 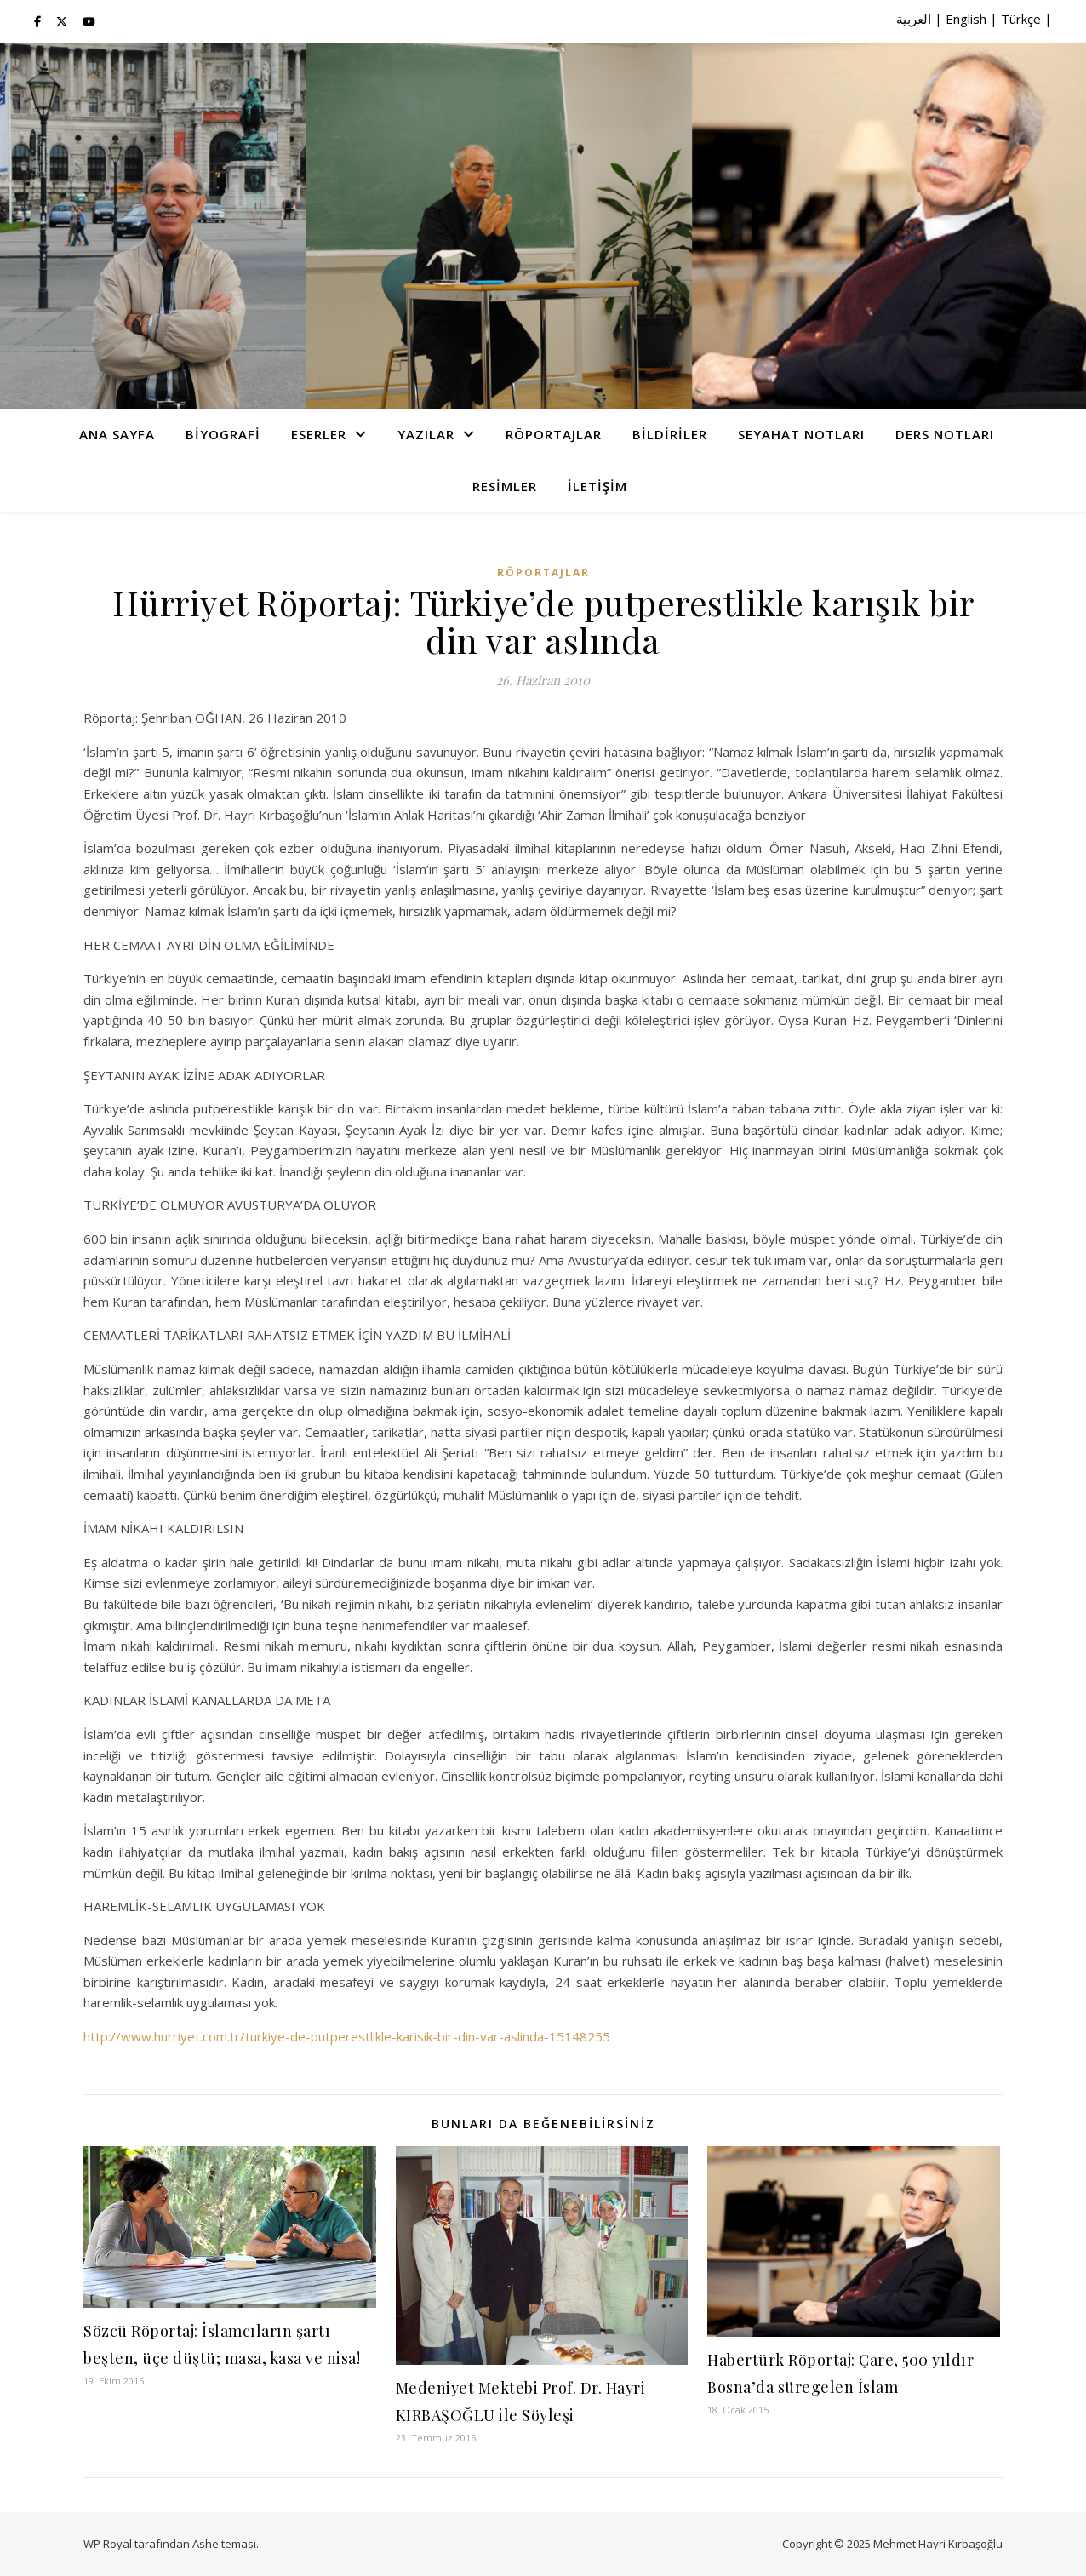 What do you see at coordinates (1021, 18) in the screenshot?
I see `Türkçe` at bounding box center [1021, 18].